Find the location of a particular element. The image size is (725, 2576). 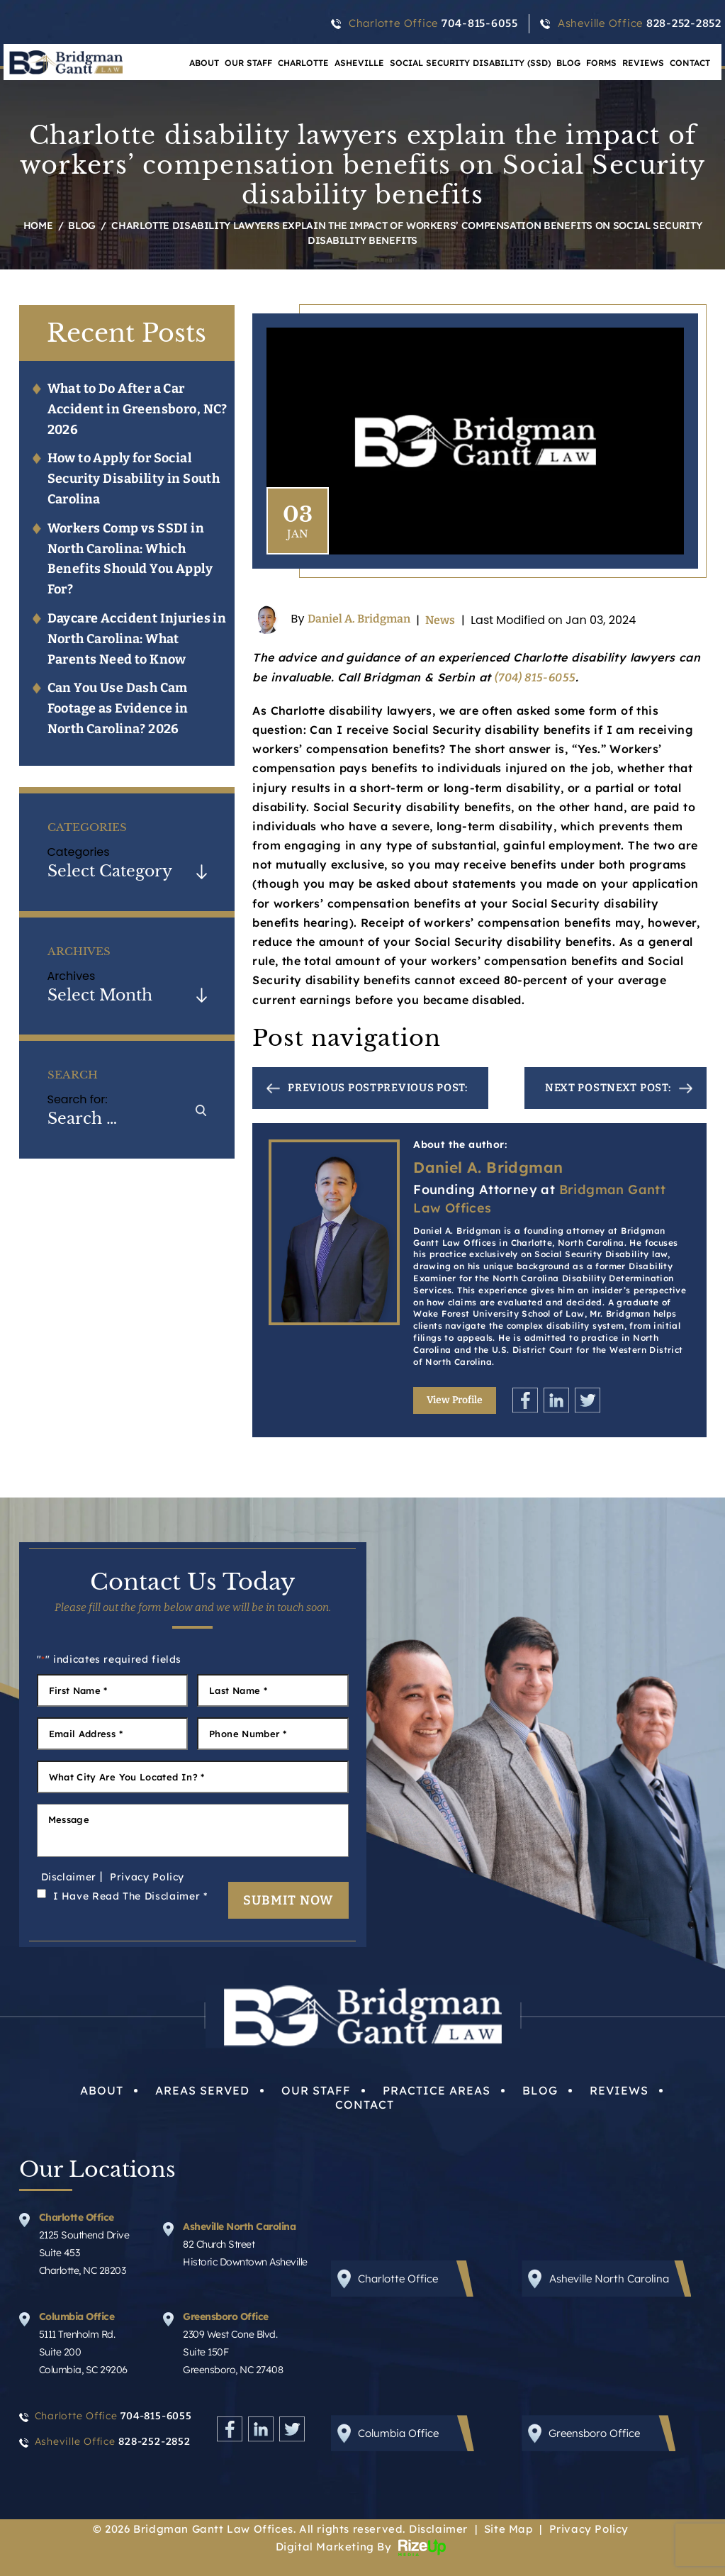

Disclaimer is located at coordinates (68, 1876).